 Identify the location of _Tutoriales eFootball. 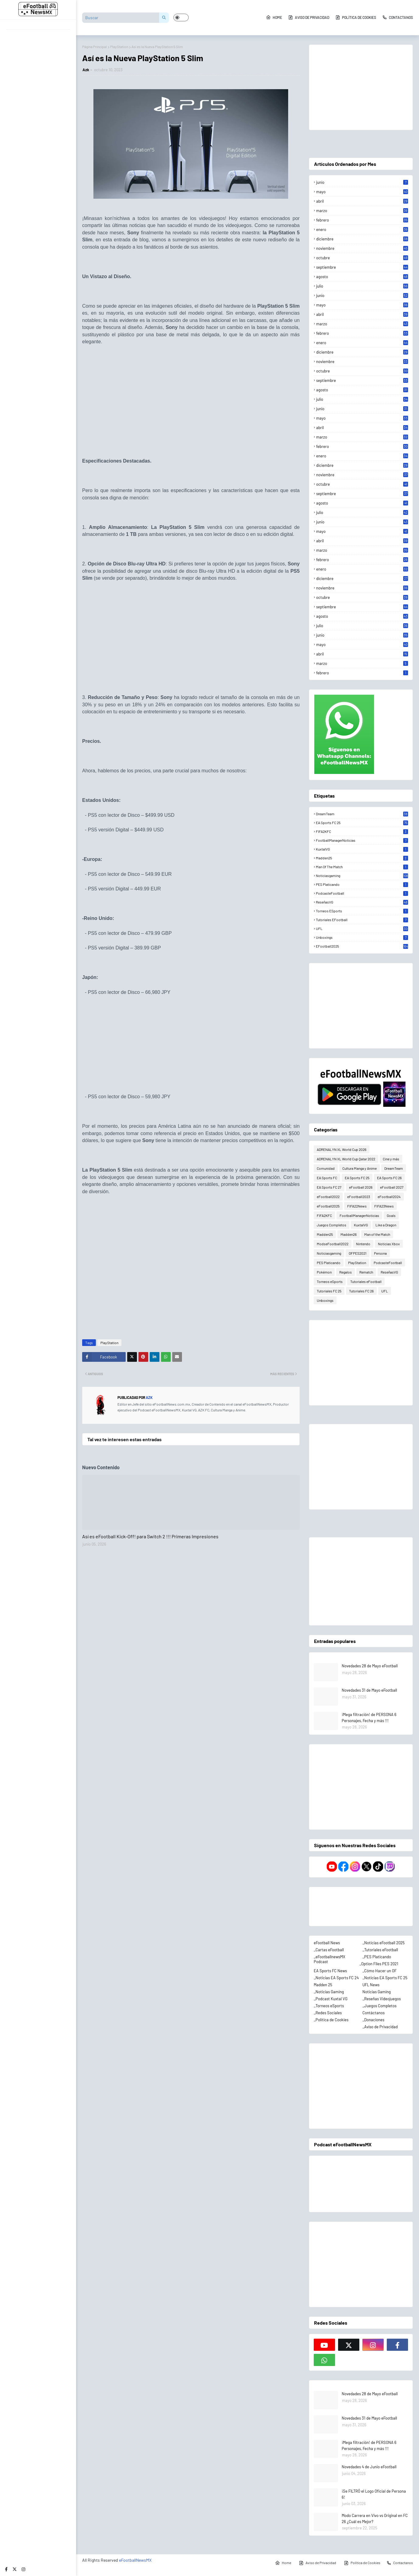
(380, 1949).